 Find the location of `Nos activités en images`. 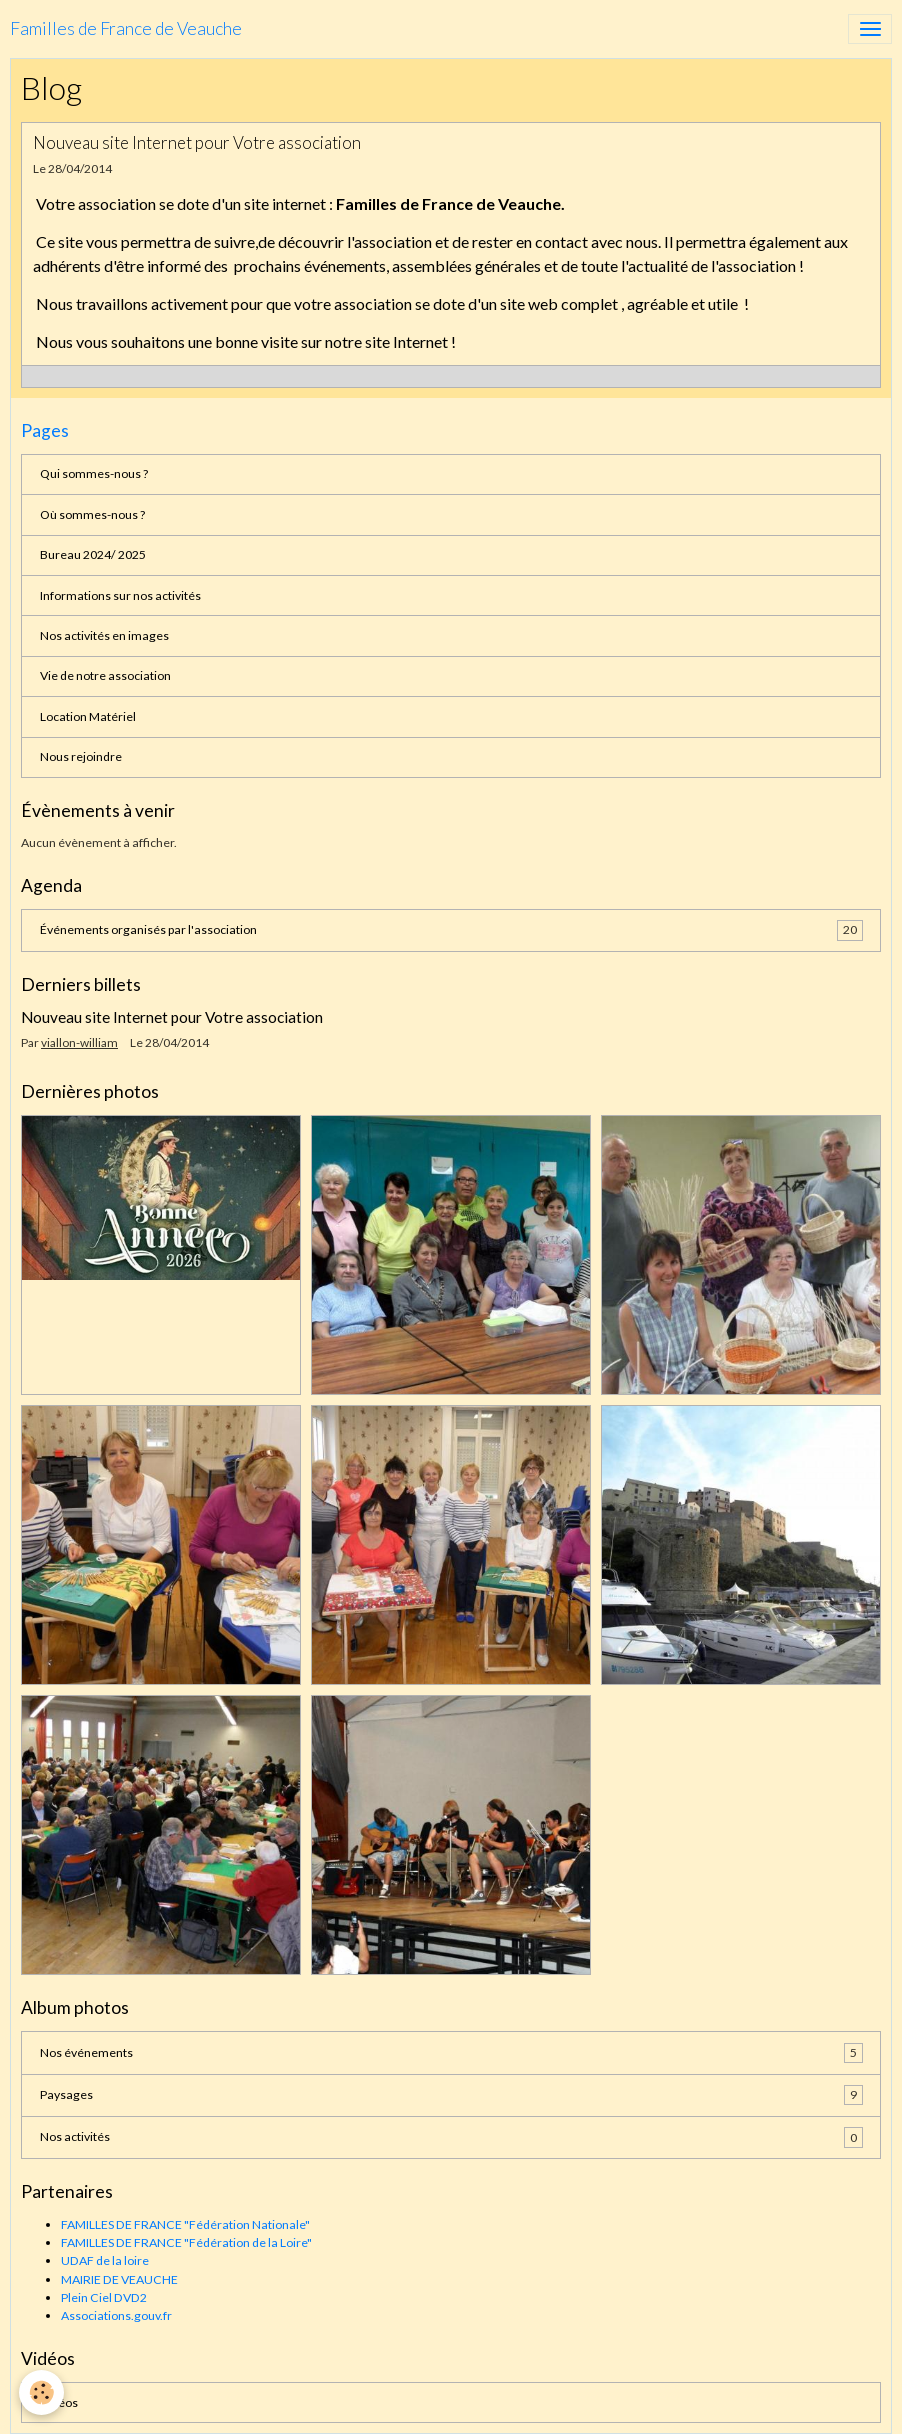

Nos activités en images is located at coordinates (104, 635).